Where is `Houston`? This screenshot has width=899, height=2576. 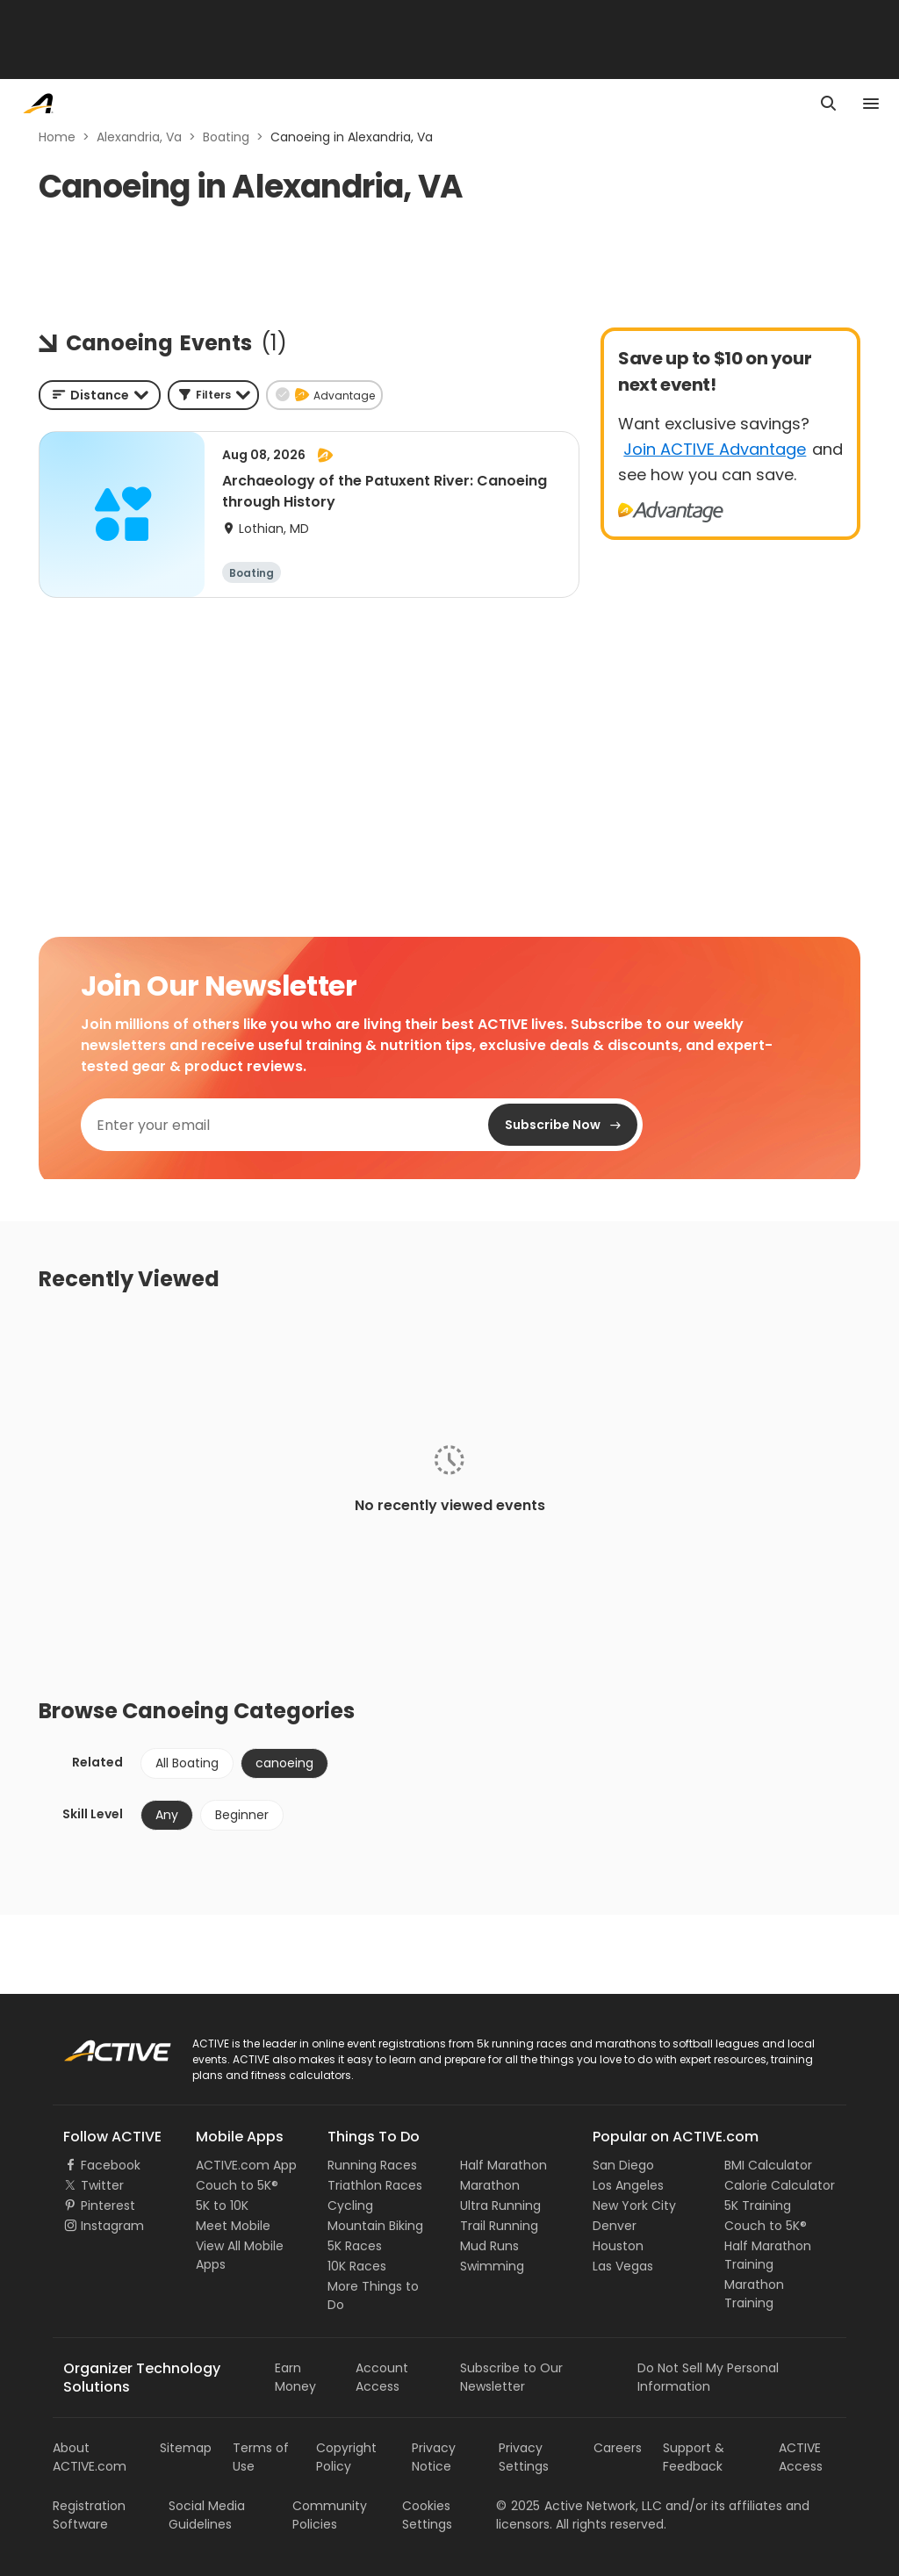 Houston is located at coordinates (618, 2246).